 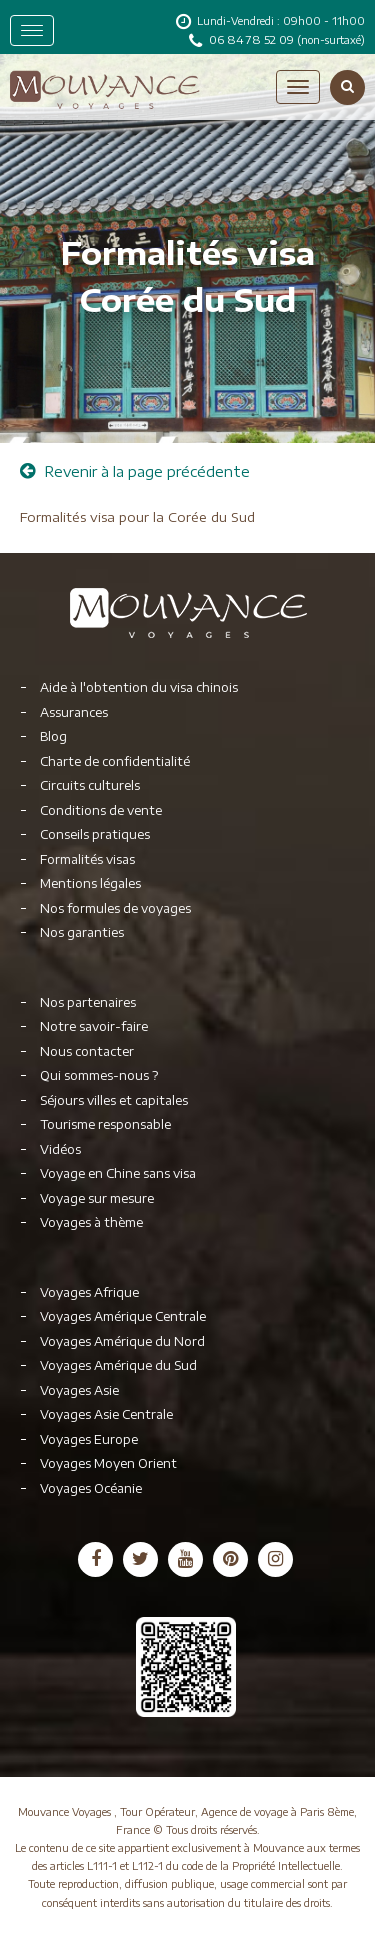 I want to click on Voyages Asie Centrale, so click(x=106, y=1414).